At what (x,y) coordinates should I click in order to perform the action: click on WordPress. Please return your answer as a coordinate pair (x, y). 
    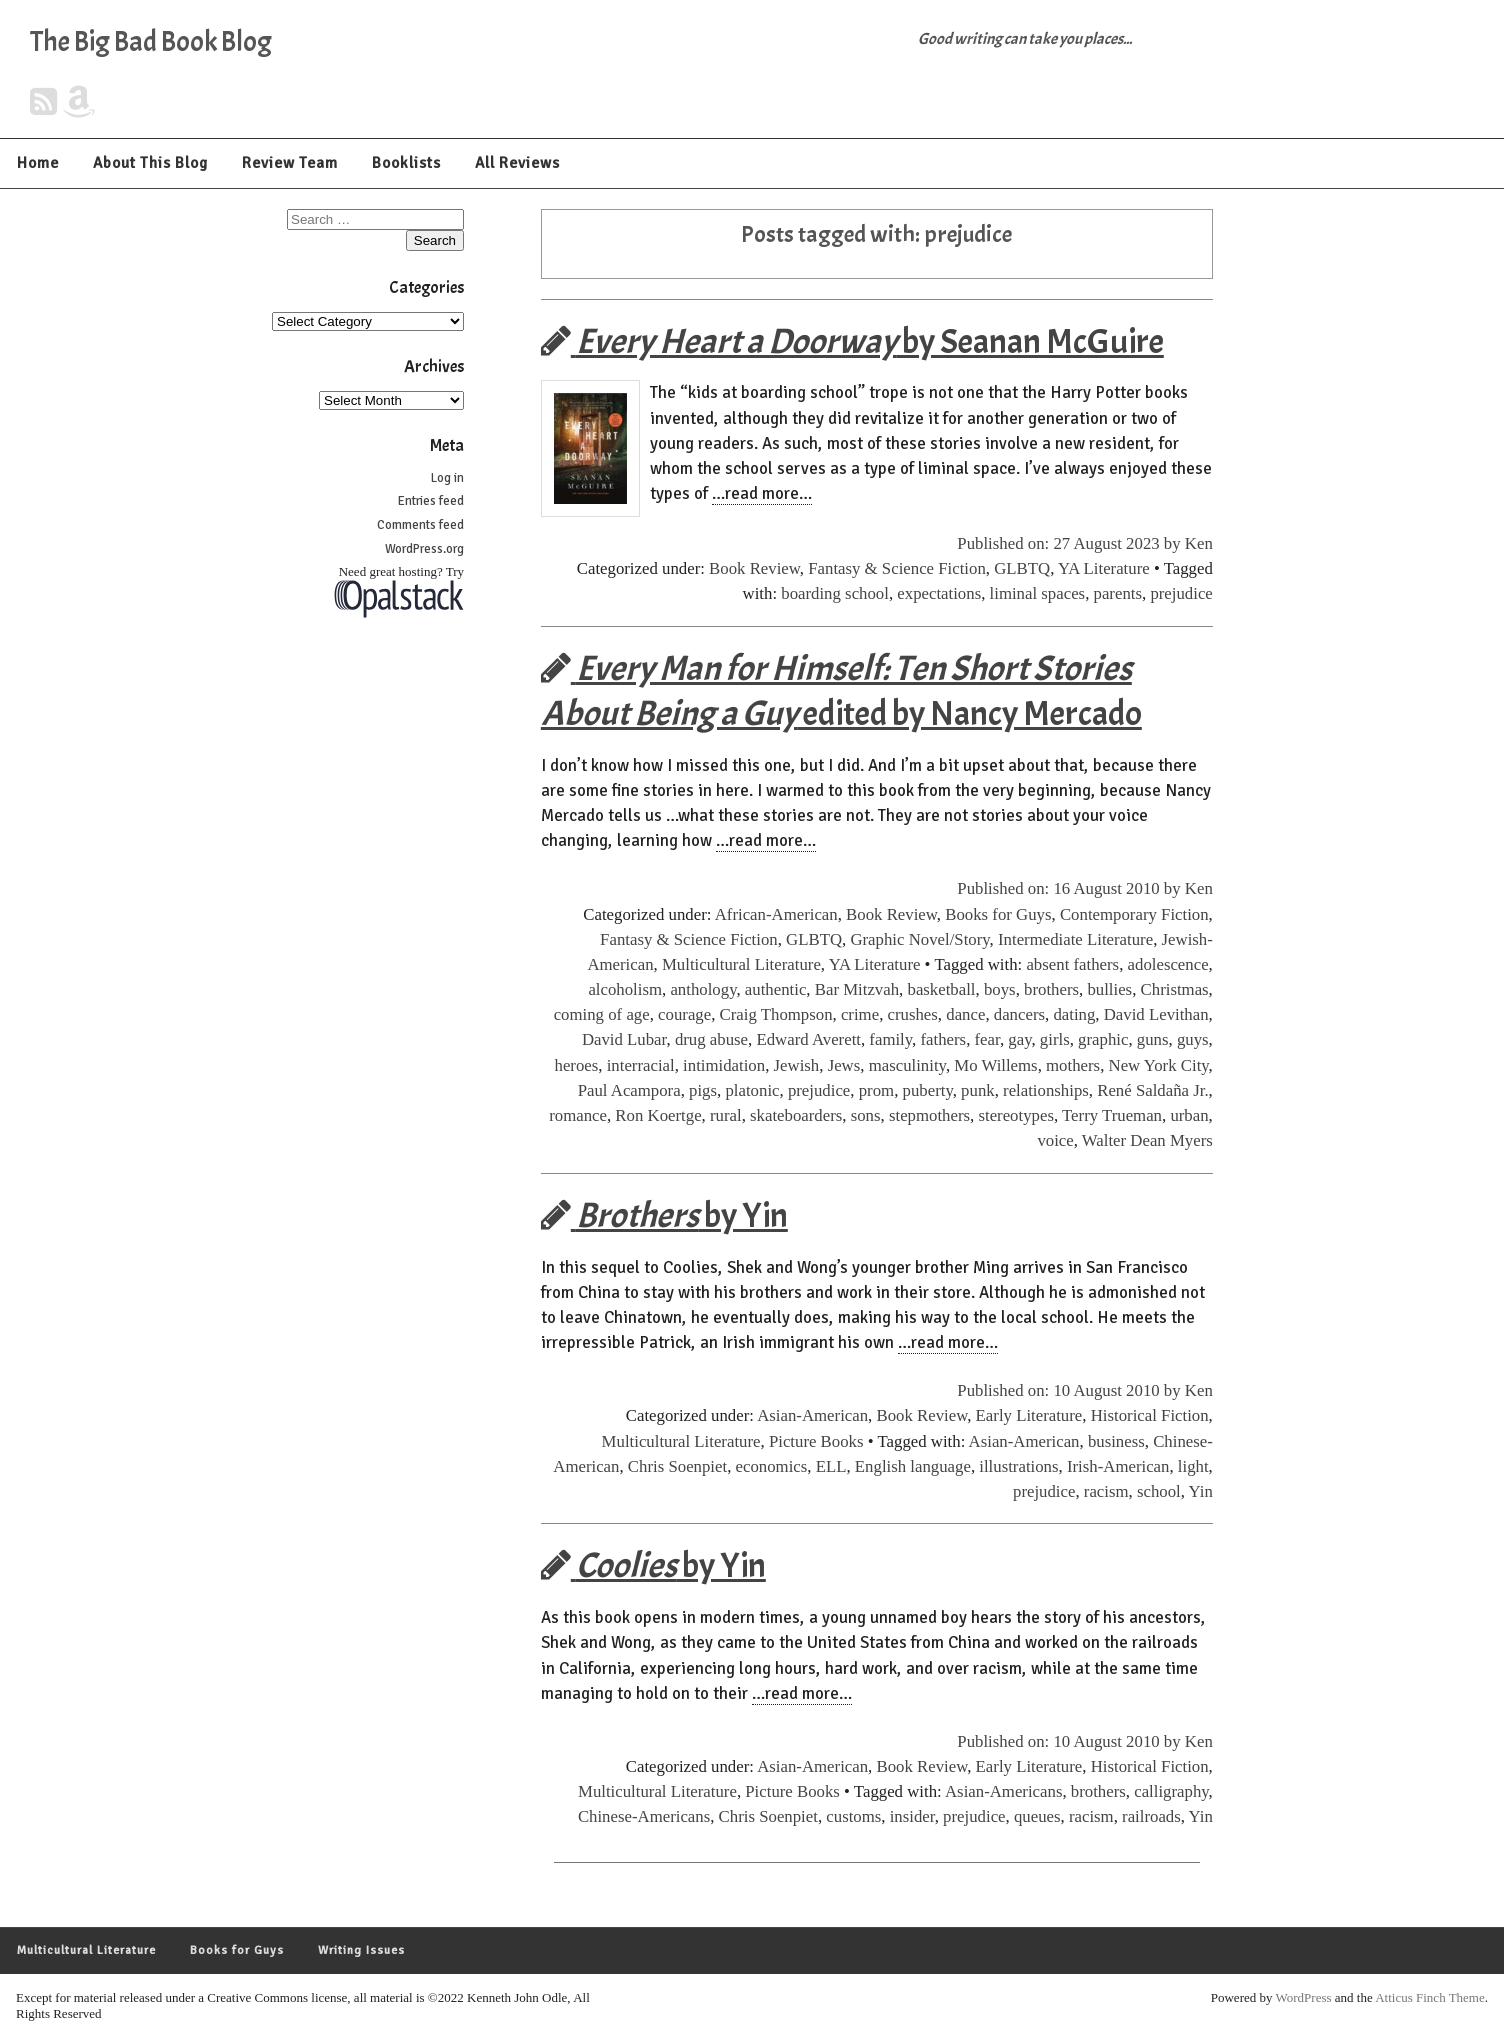
    Looking at the image, I should click on (1304, 1997).